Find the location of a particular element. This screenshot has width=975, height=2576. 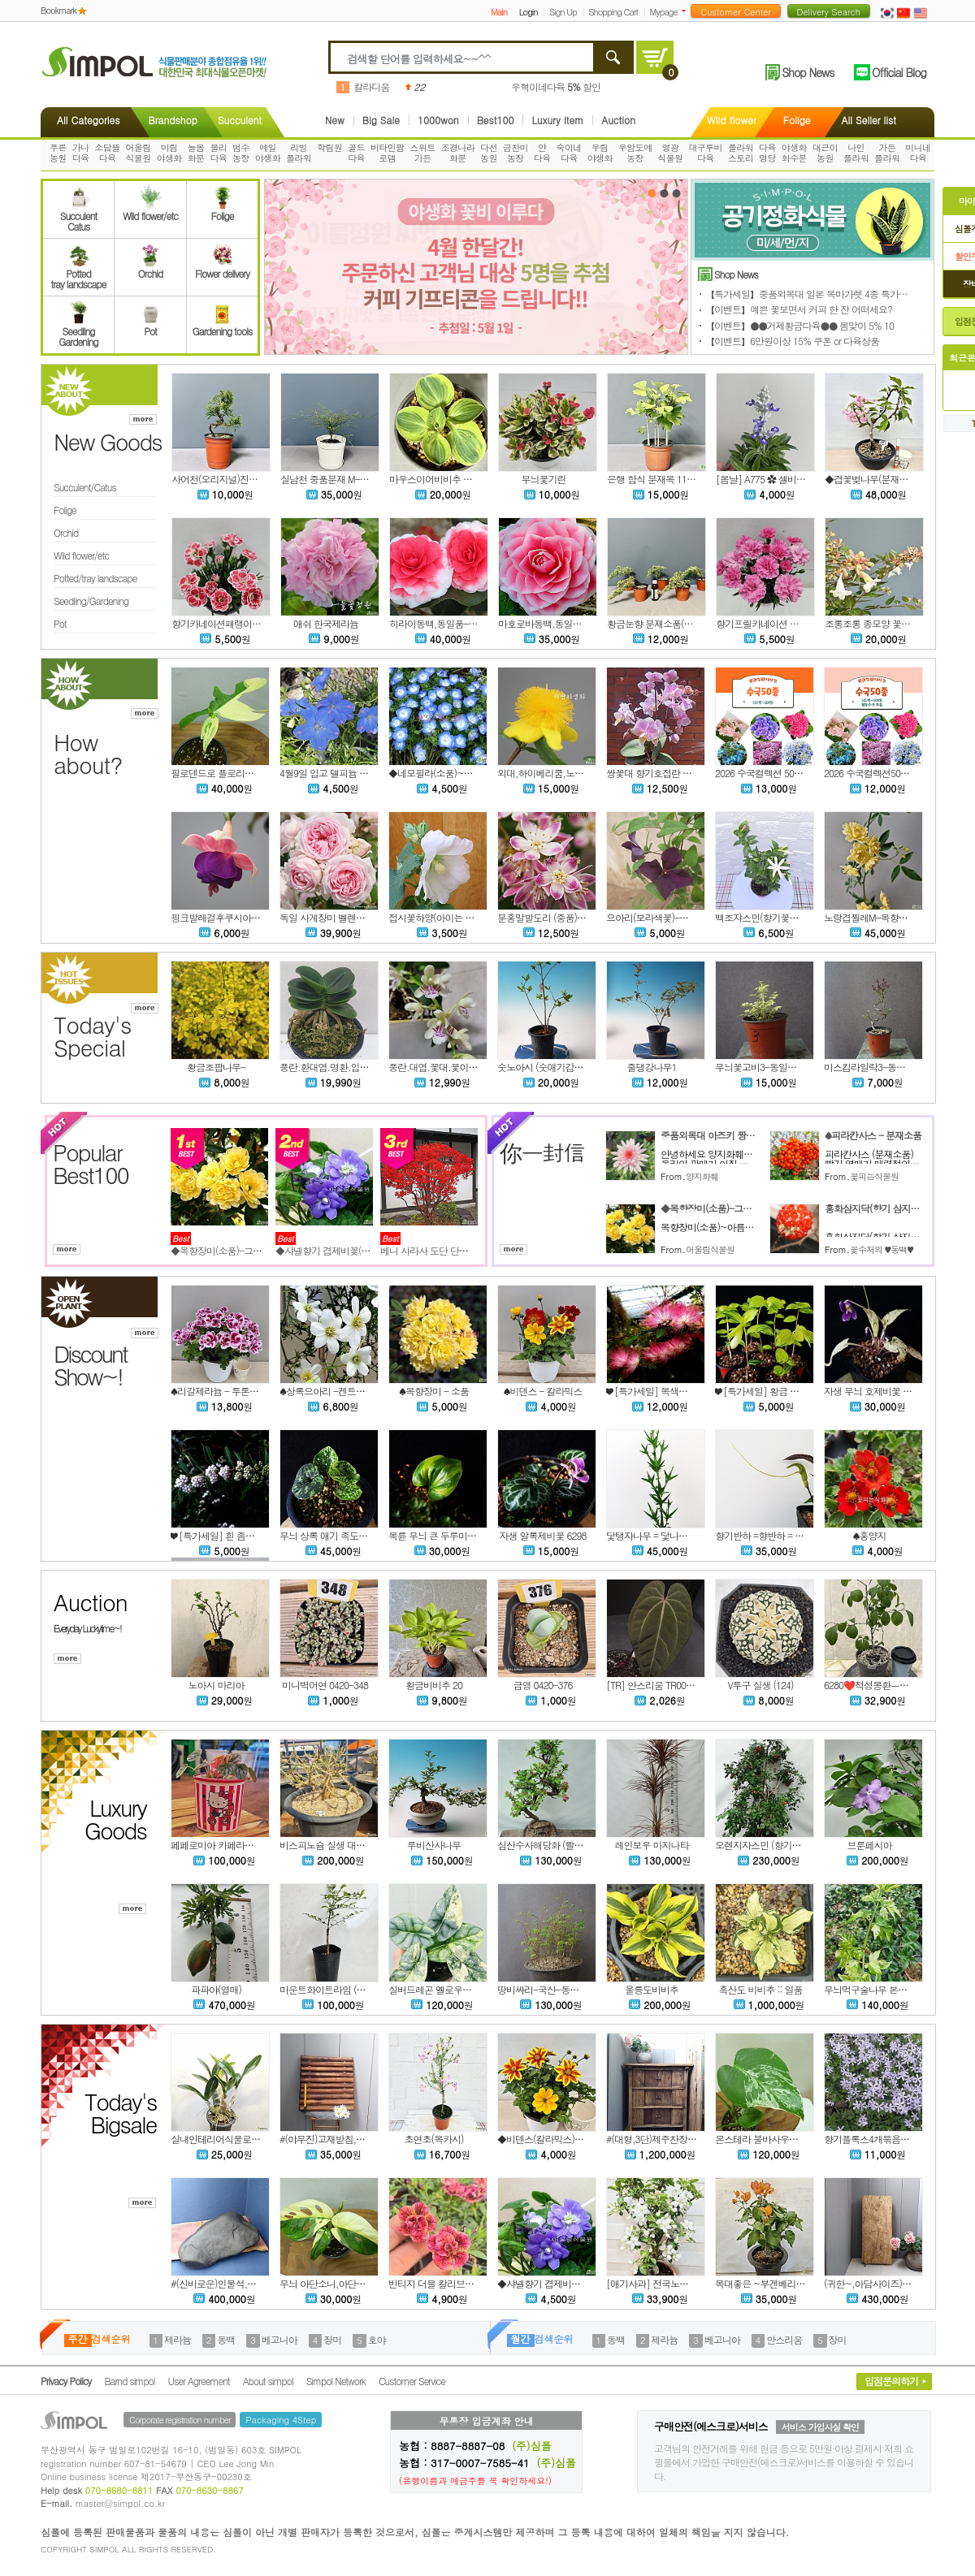

입점문의하기 is located at coordinates (891, 2381).